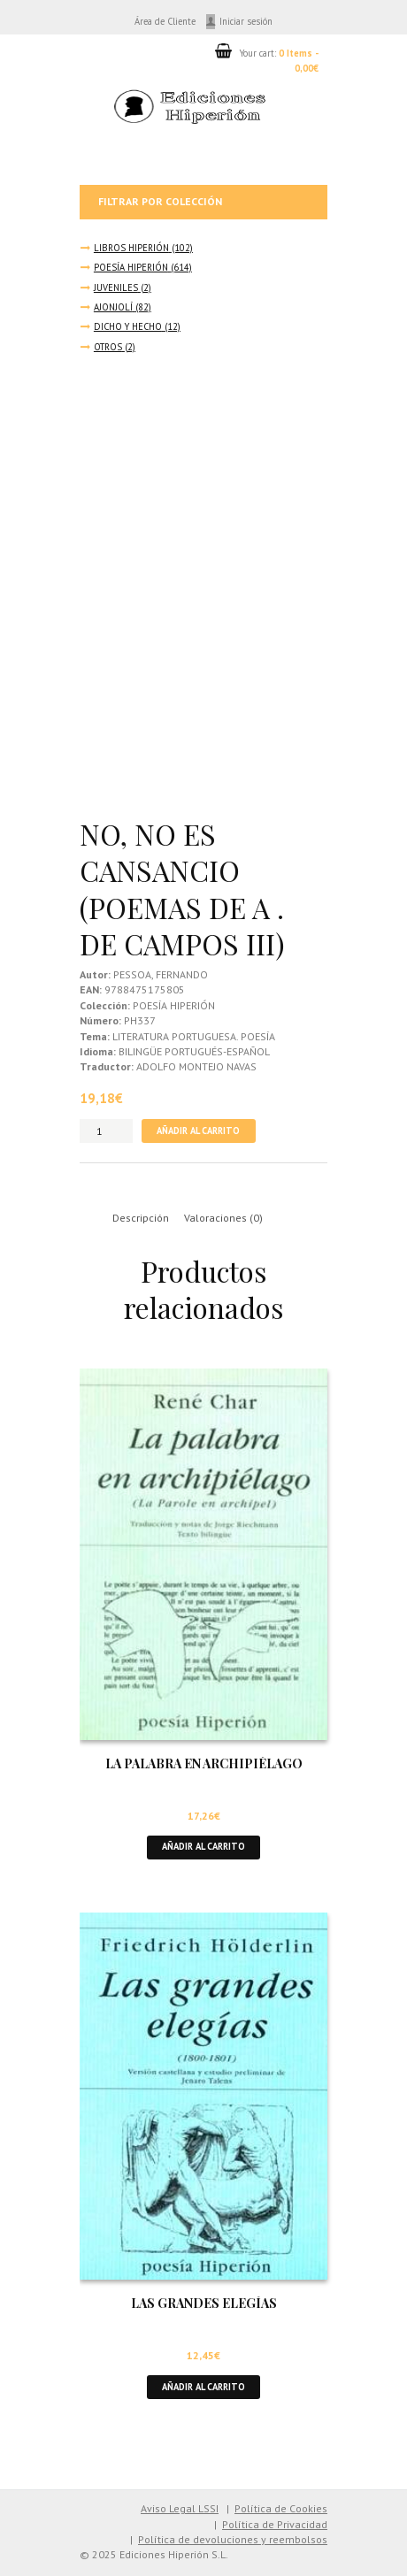 The image size is (407, 2576). Describe the element at coordinates (165, 21) in the screenshot. I see `Área de Cliente` at that location.